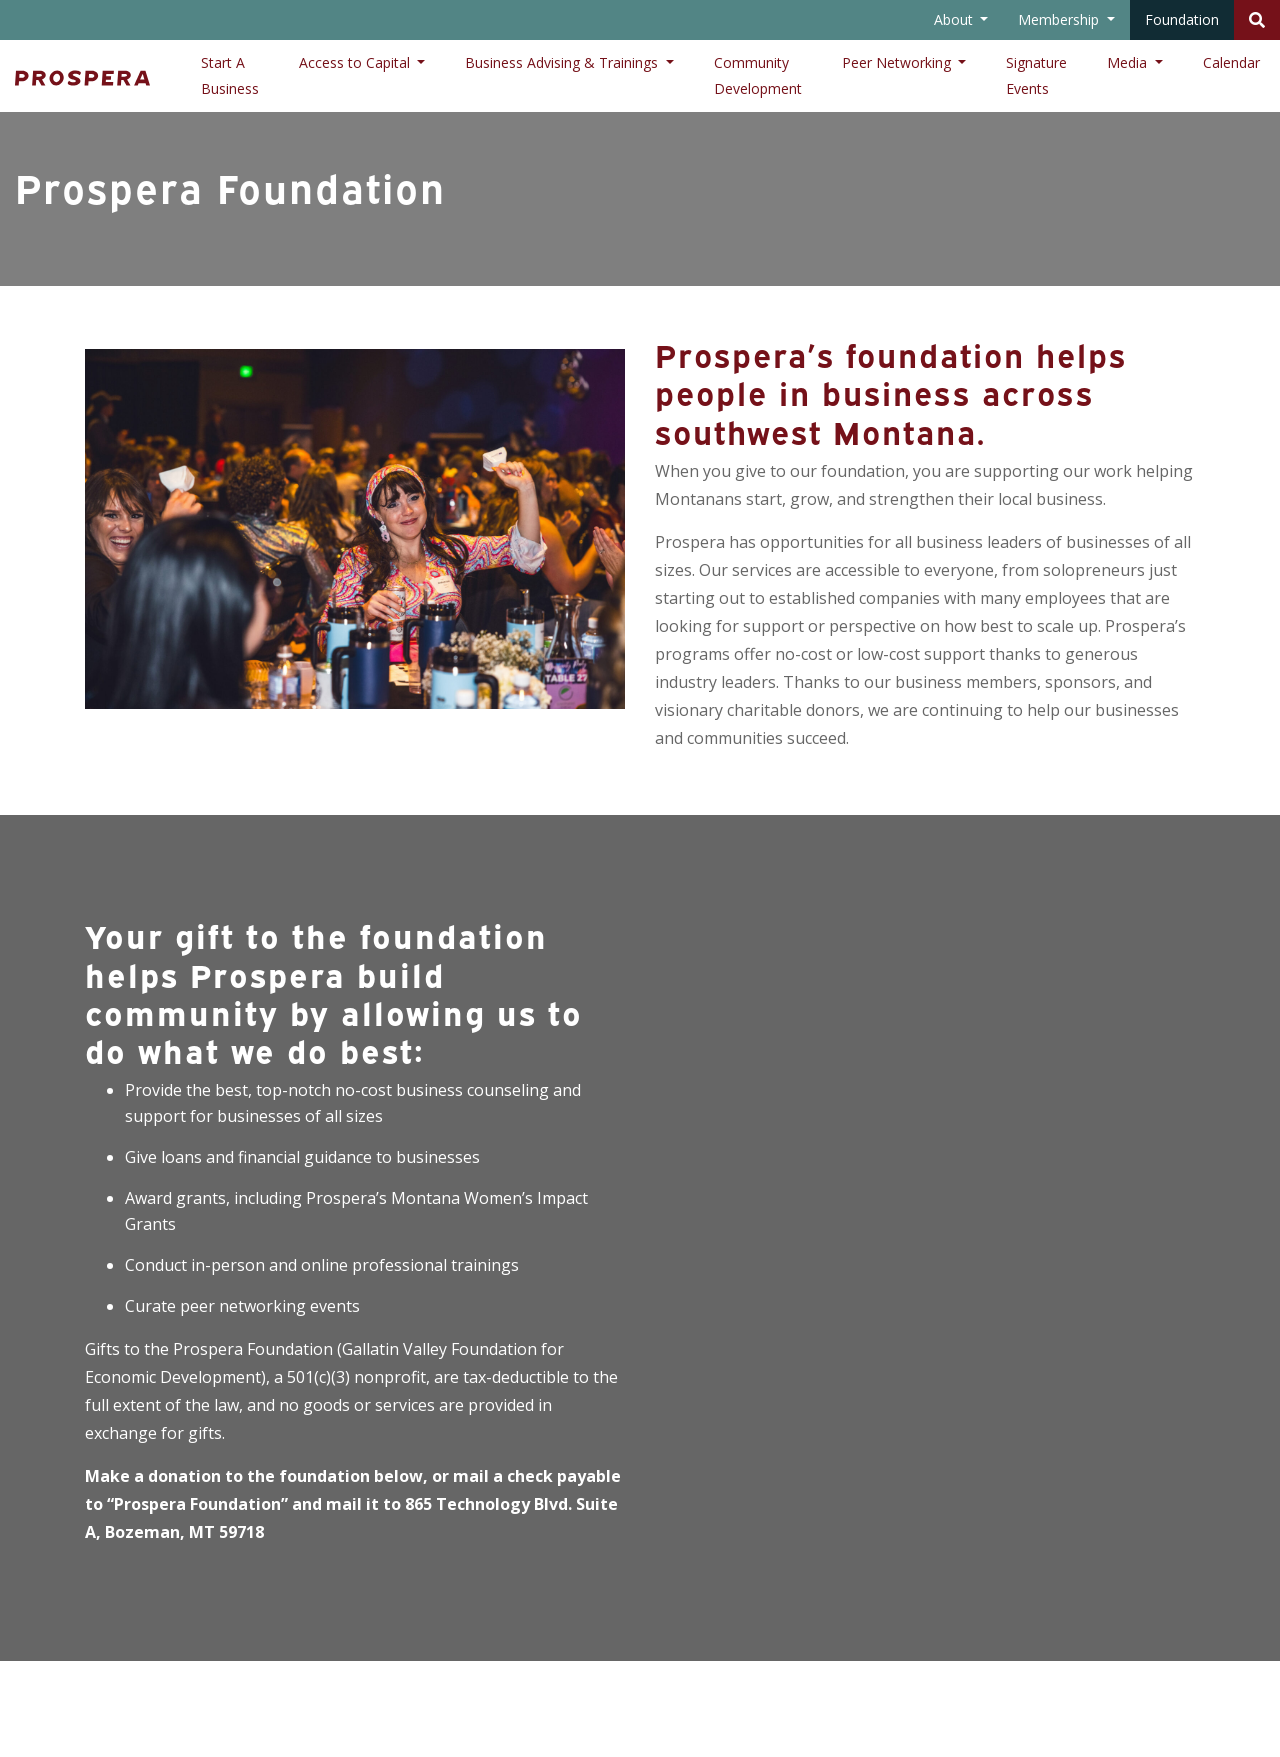 Image resolution: width=1280 pixels, height=1757 pixels. What do you see at coordinates (898, 62) in the screenshot?
I see `Peer Networking` at bounding box center [898, 62].